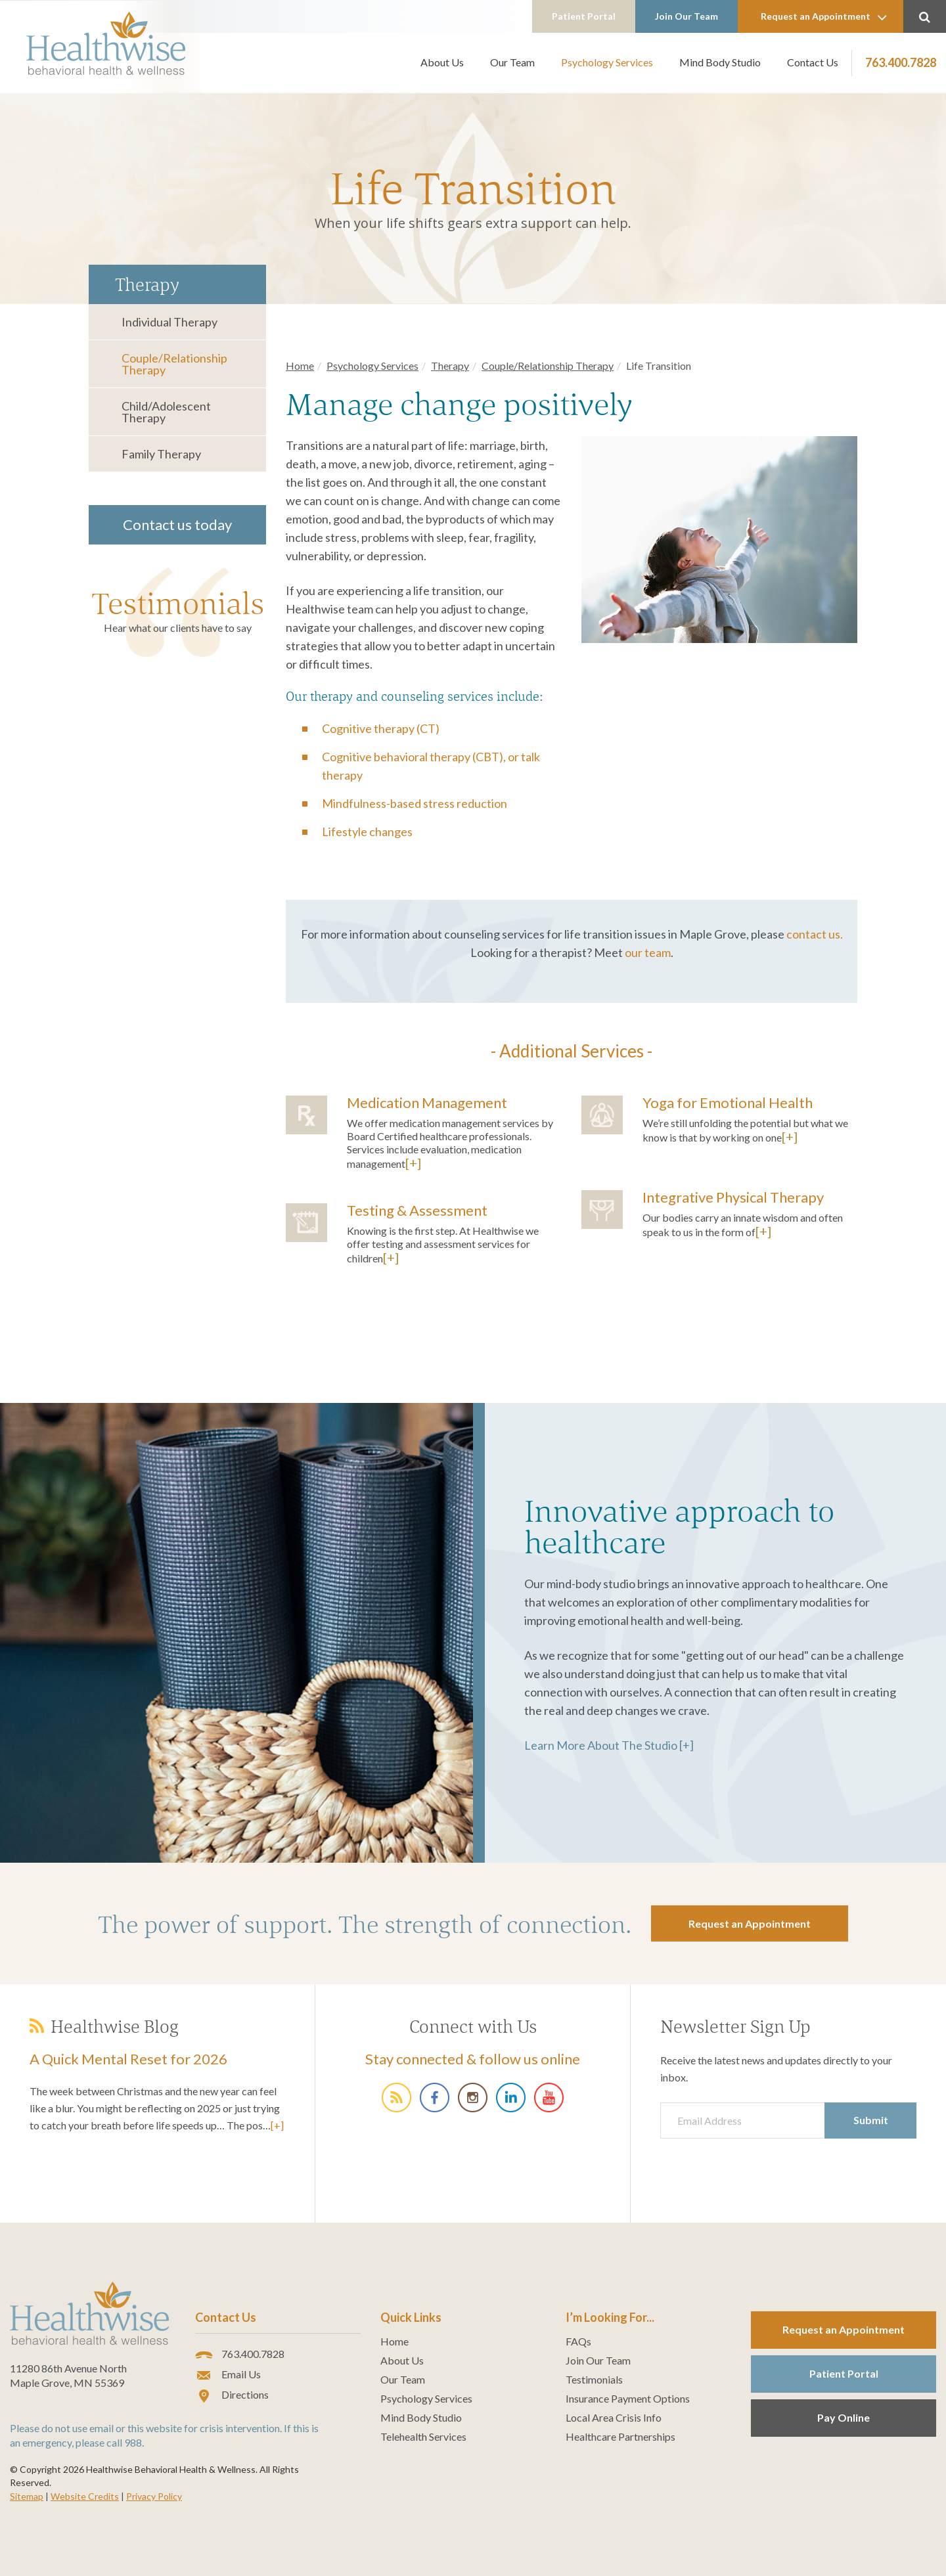 Image resolution: width=946 pixels, height=2576 pixels. Describe the element at coordinates (512, 62) in the screenshot. I see `Our Team` at that location.